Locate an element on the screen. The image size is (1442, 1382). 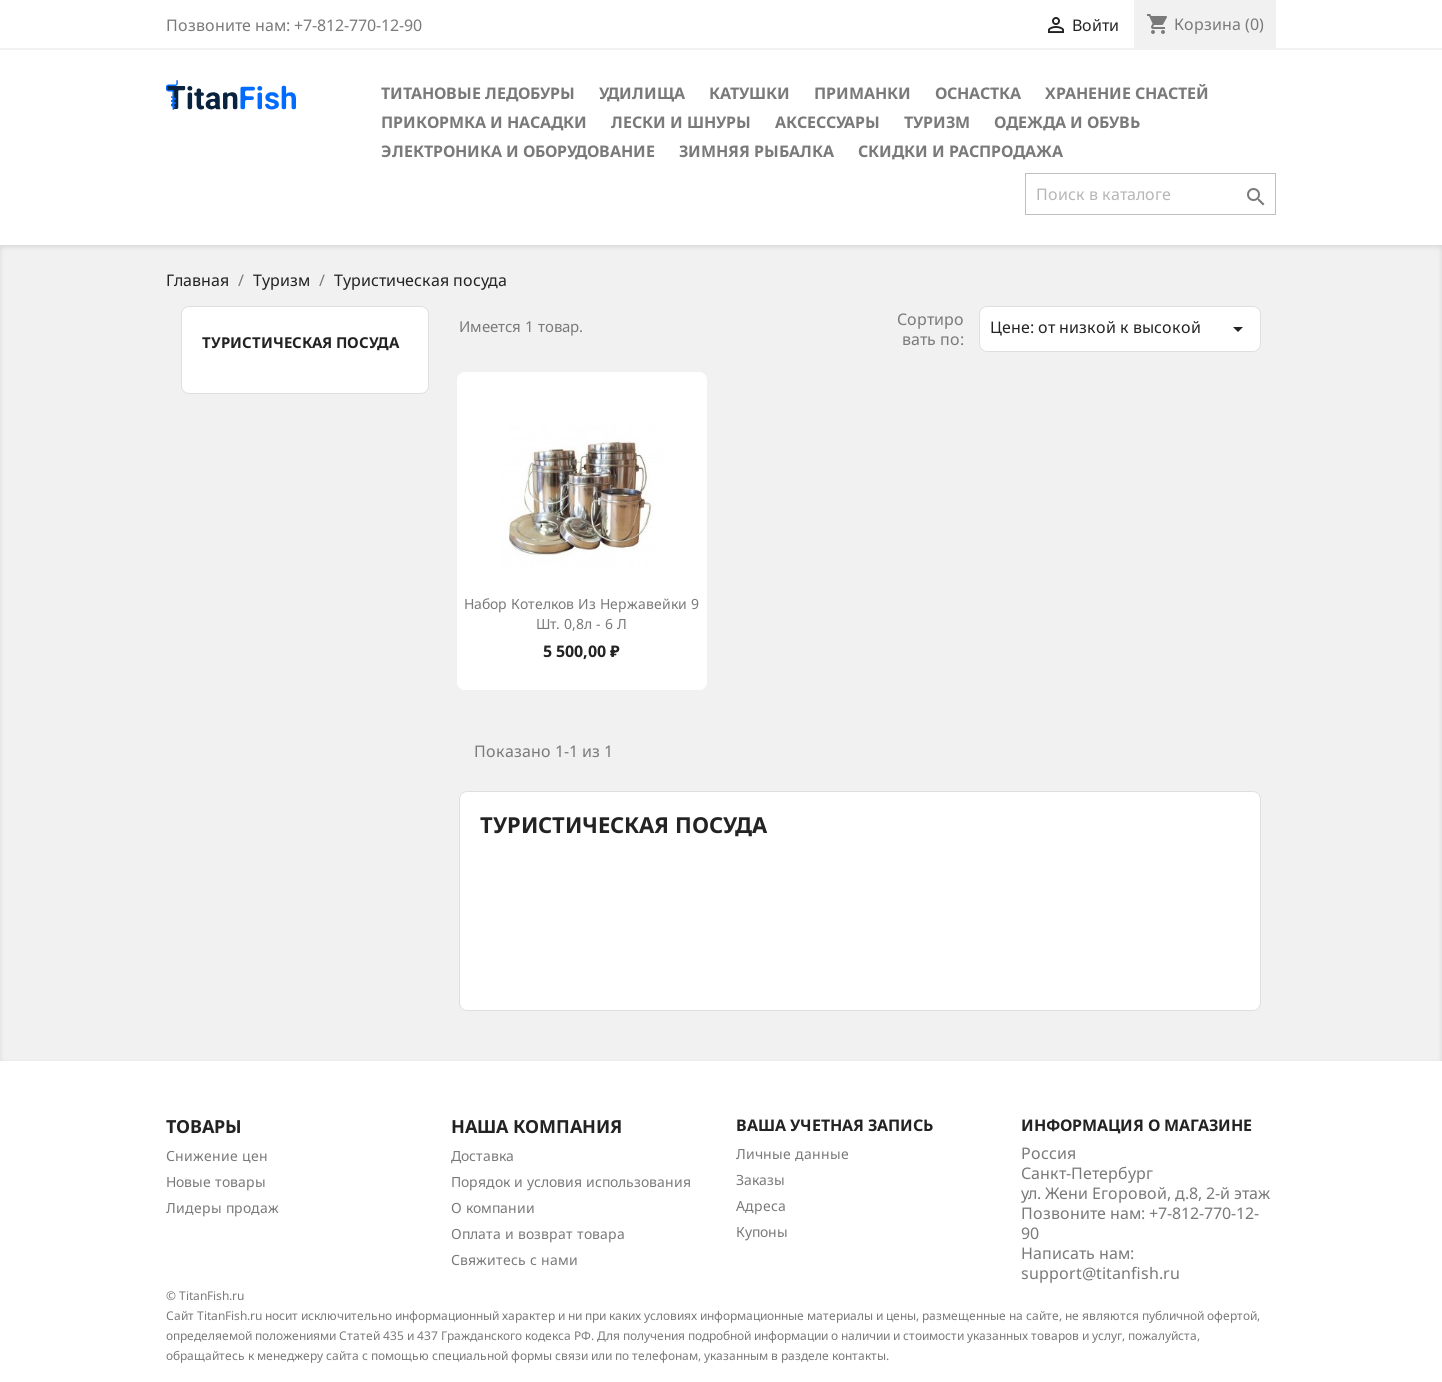
Личные данные is located at coordinates (792, 1153).